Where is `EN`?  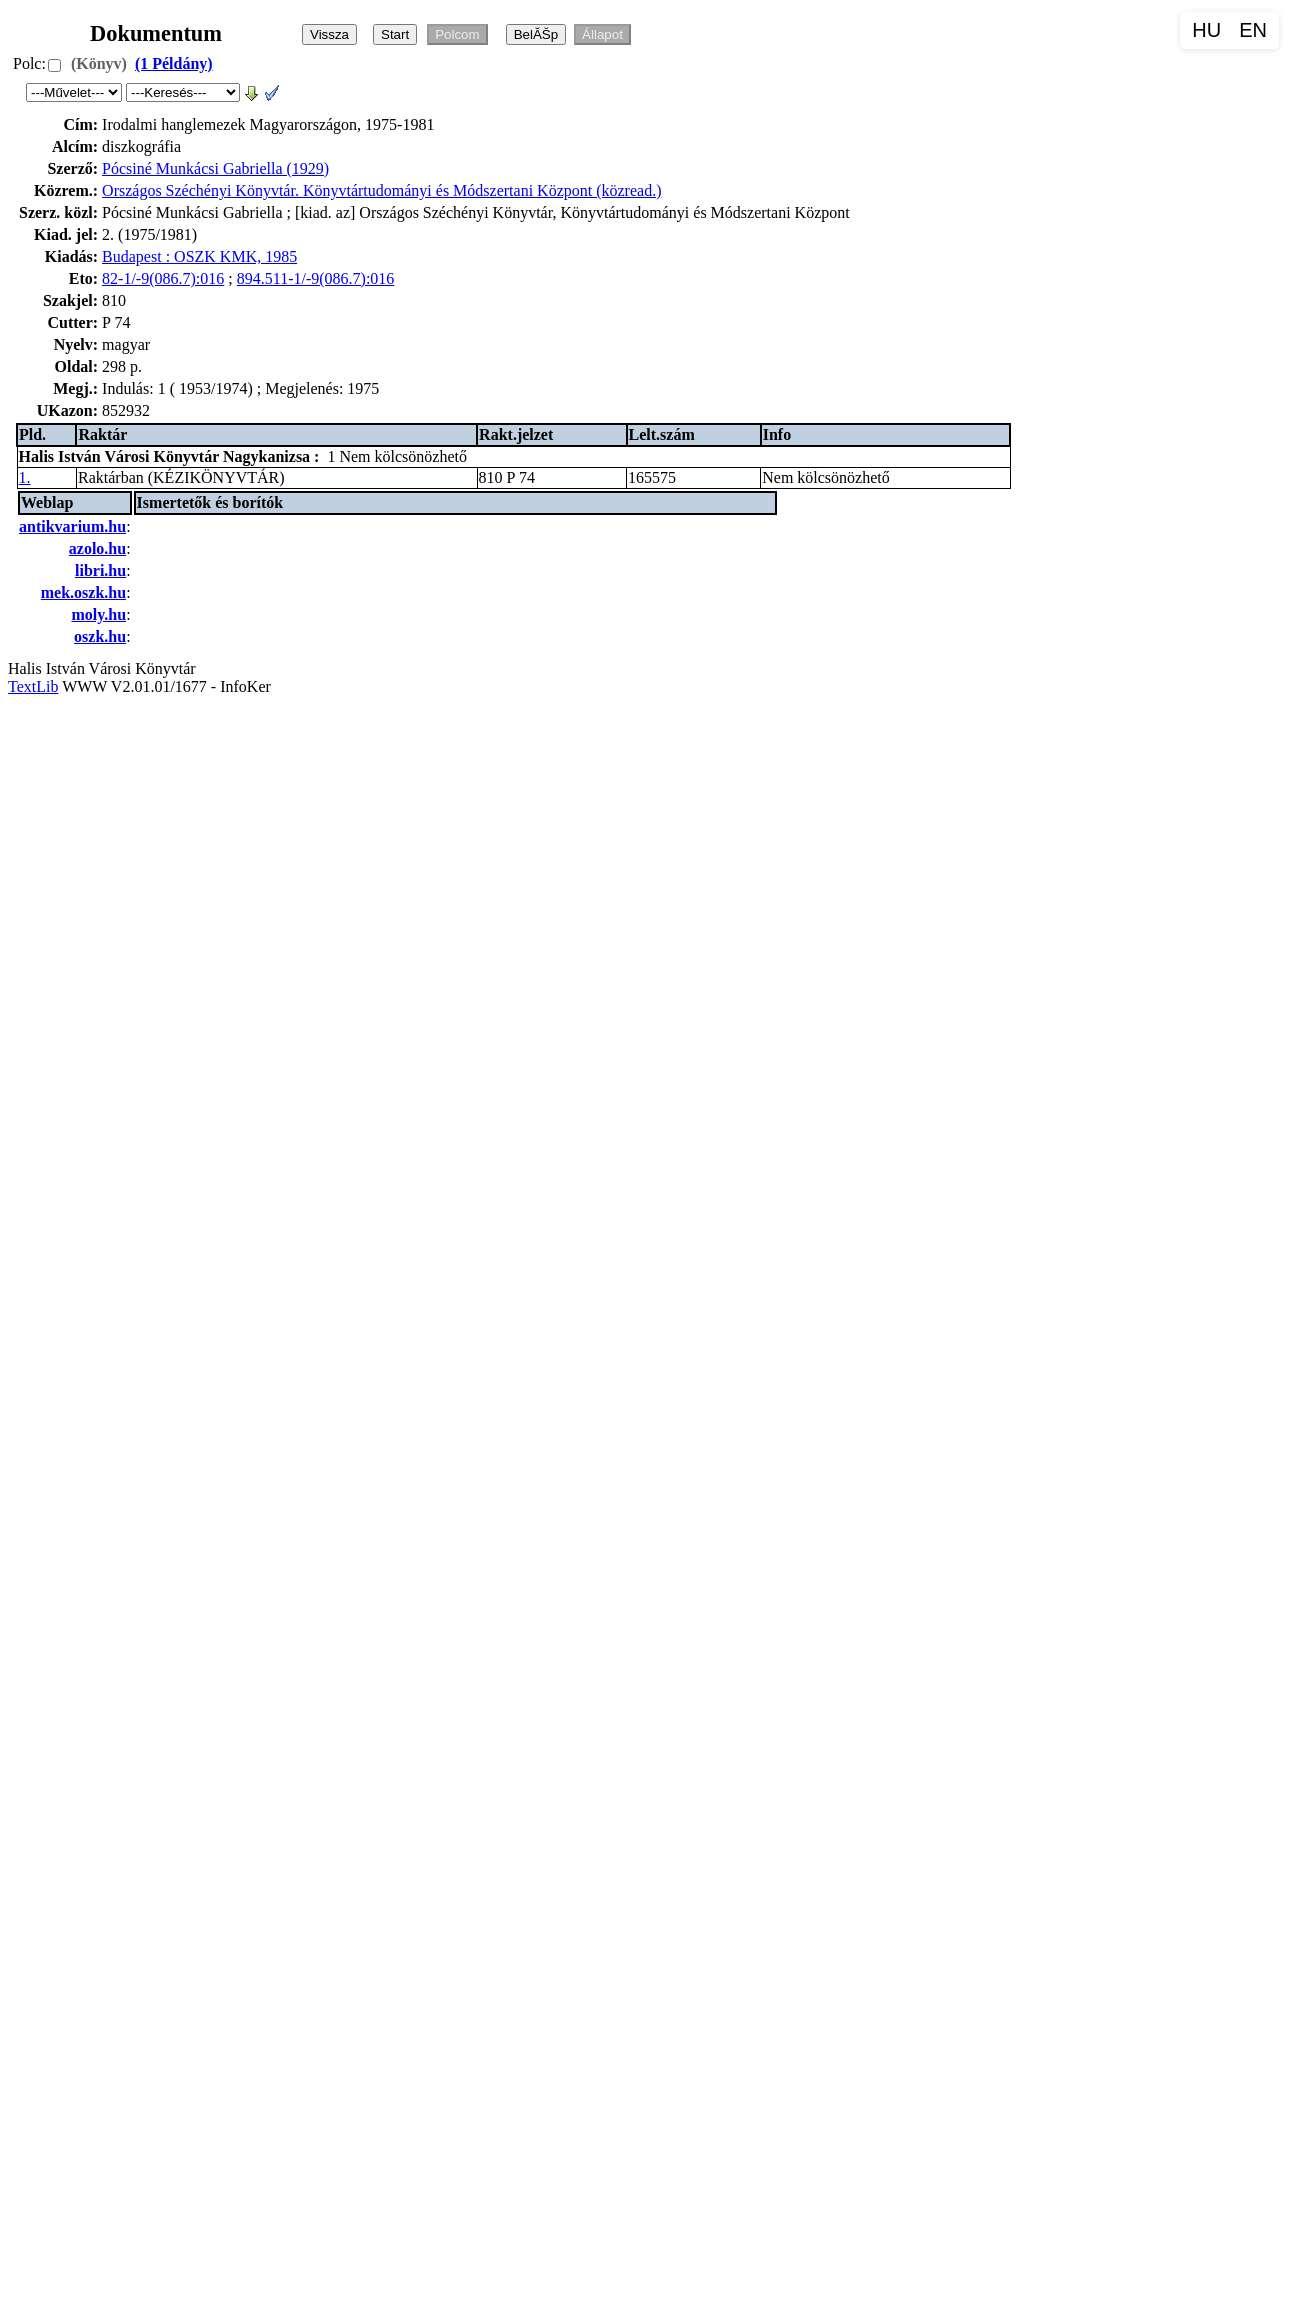 EN is located at coordinates (1253, 30).